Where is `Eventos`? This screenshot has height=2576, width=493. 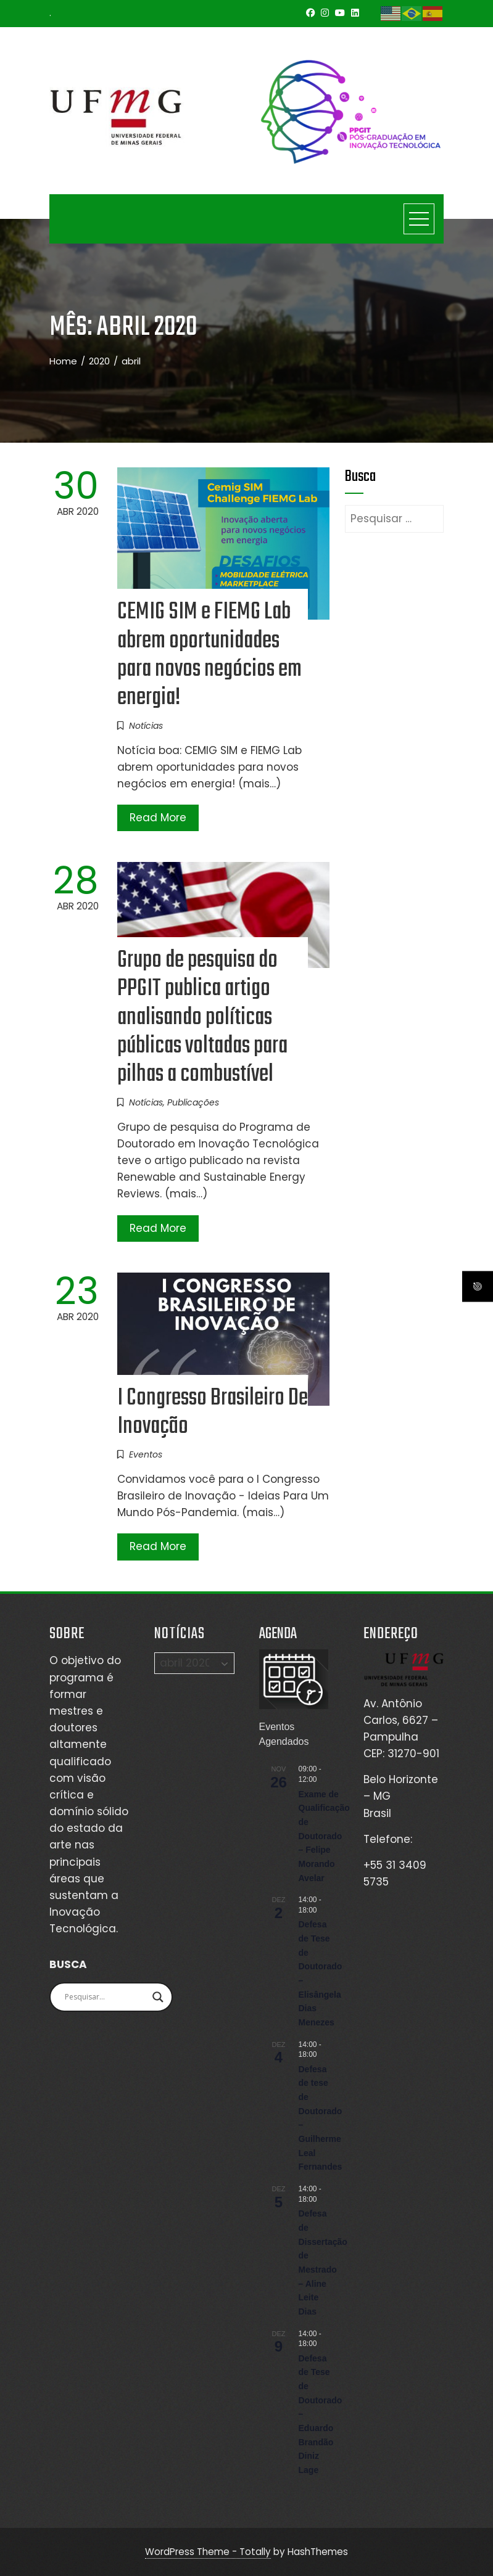 Eventos is located at coordinates (145, 1454).